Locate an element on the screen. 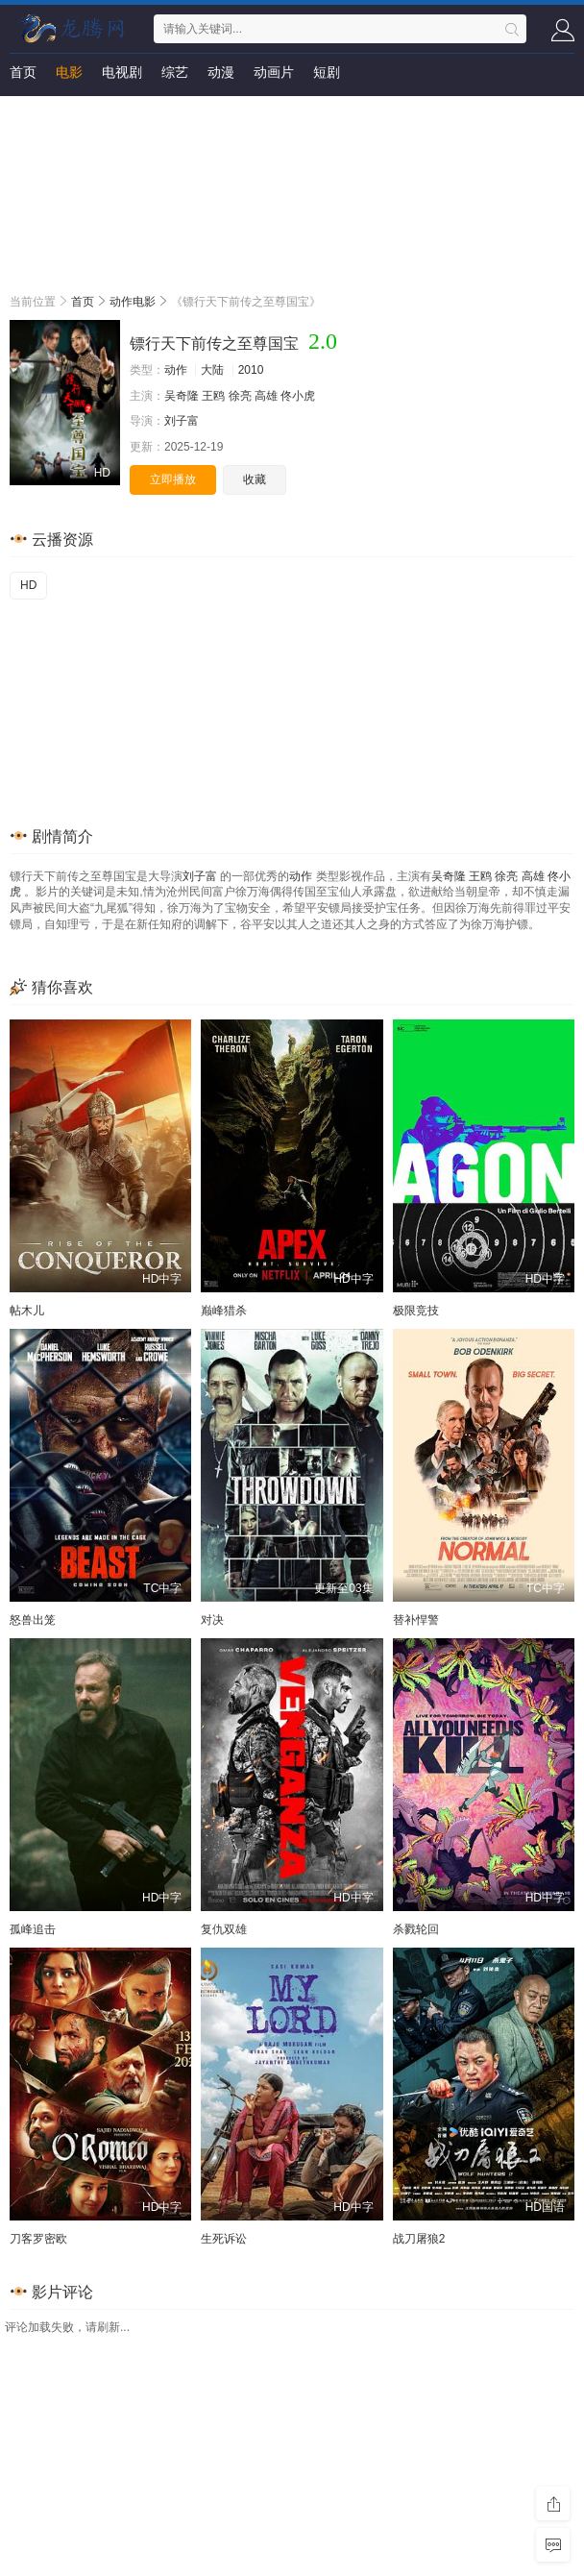 This screenshot has width=584, height=2576. 极限竞技 is located at coordinates (416, 1310).